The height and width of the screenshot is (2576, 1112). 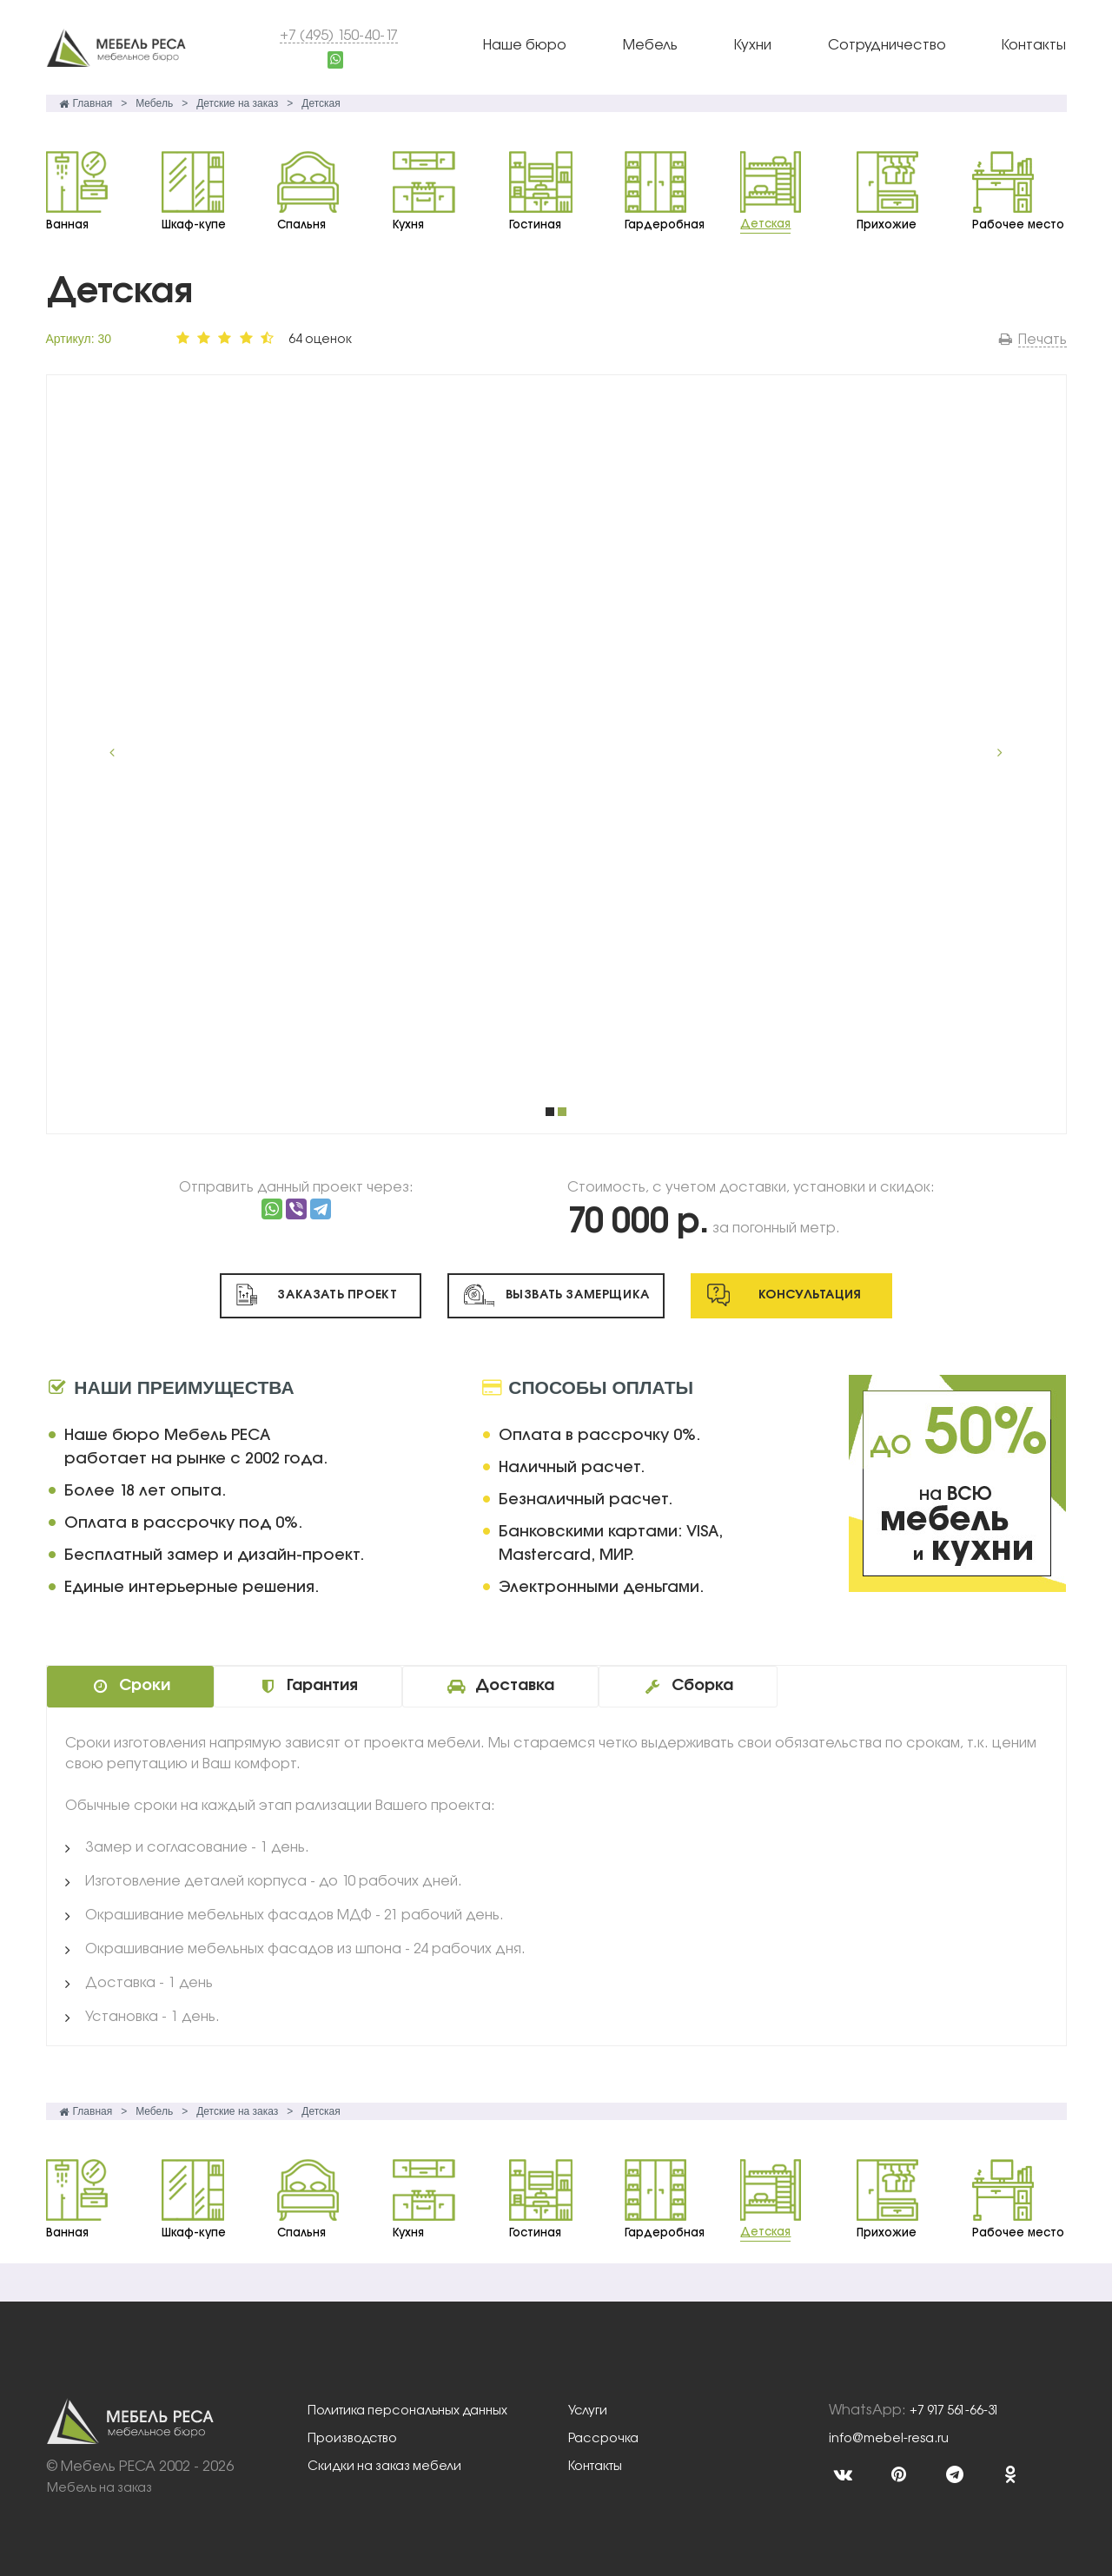 What do you see at coordinates (650, 45) in the screenshot?
I see `Мебель` at bounding box center [650, 45].